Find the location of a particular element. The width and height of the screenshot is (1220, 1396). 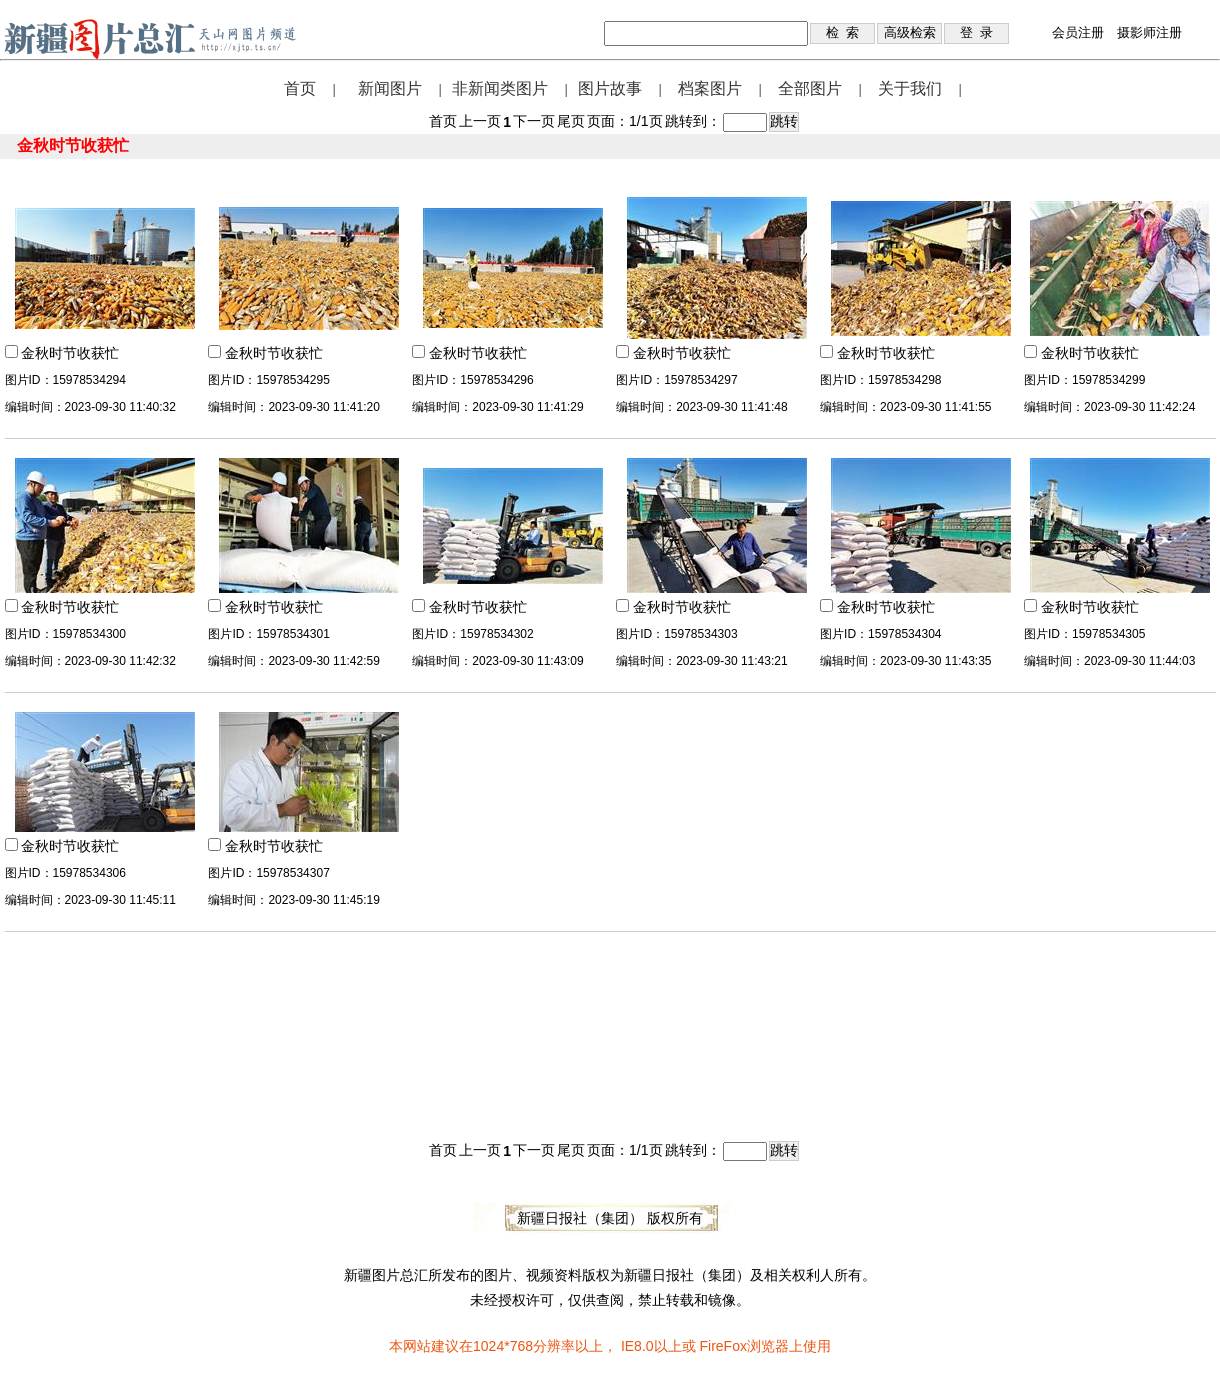

IE8.0 is located at coordinates (637, 1346).